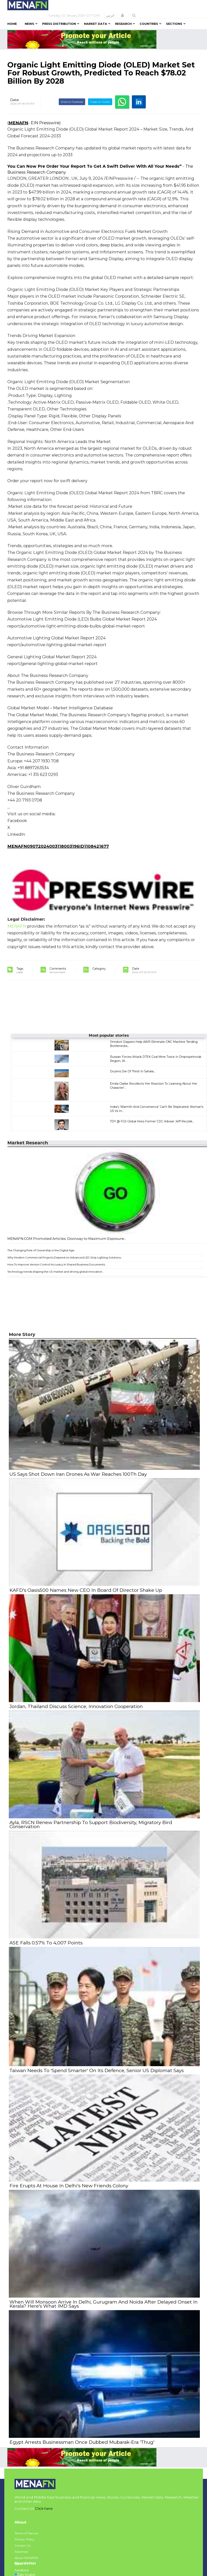 Image resolution: width=207 pixels, height=2576 pixels. Describe the element at coordinates (75, 1702) in the screenshot. I see `Jordan, Thailand Discuss Science, Innovation Cooperation` at that location.